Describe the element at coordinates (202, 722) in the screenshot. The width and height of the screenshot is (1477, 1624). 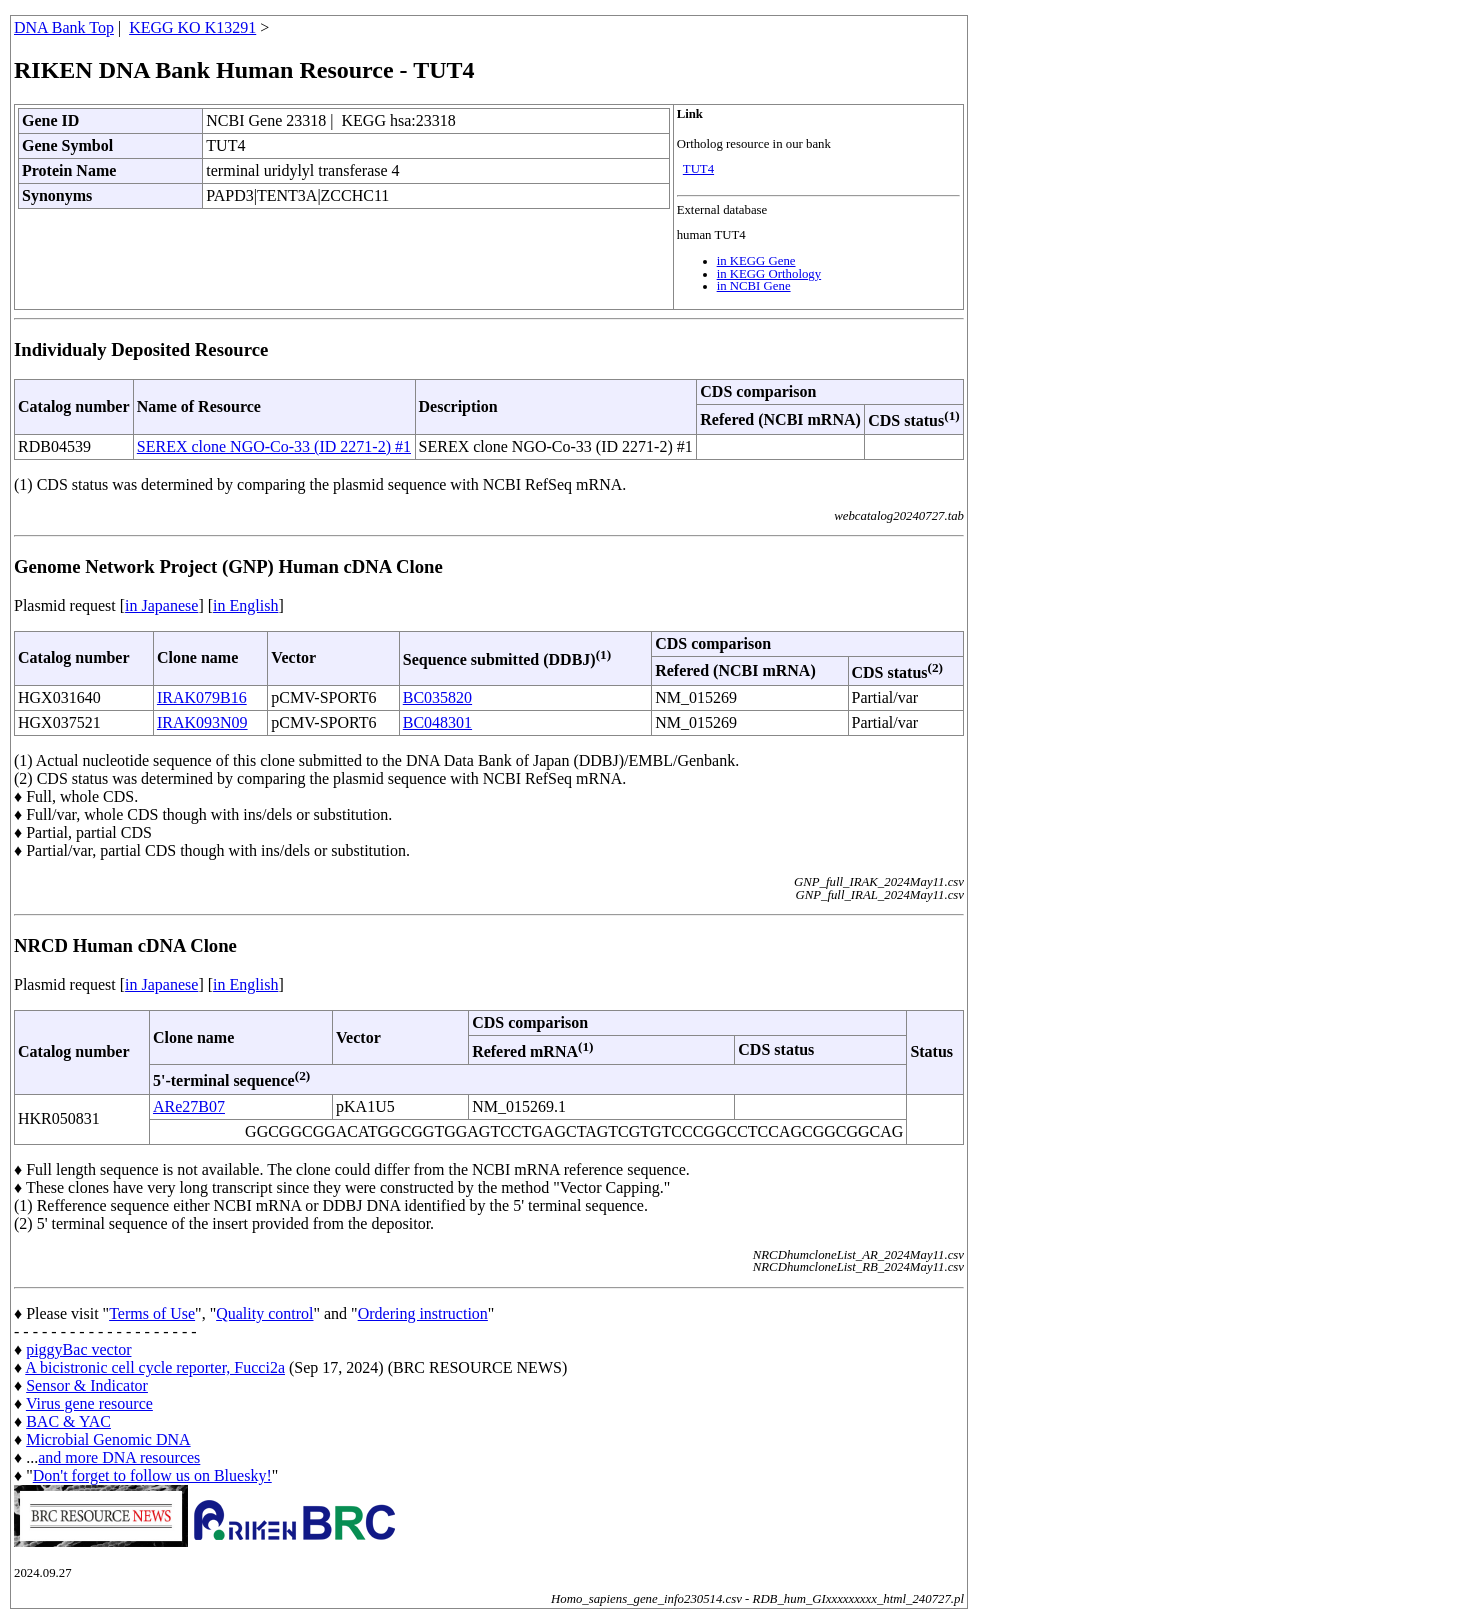
I see `IRAK093N09` at that location.